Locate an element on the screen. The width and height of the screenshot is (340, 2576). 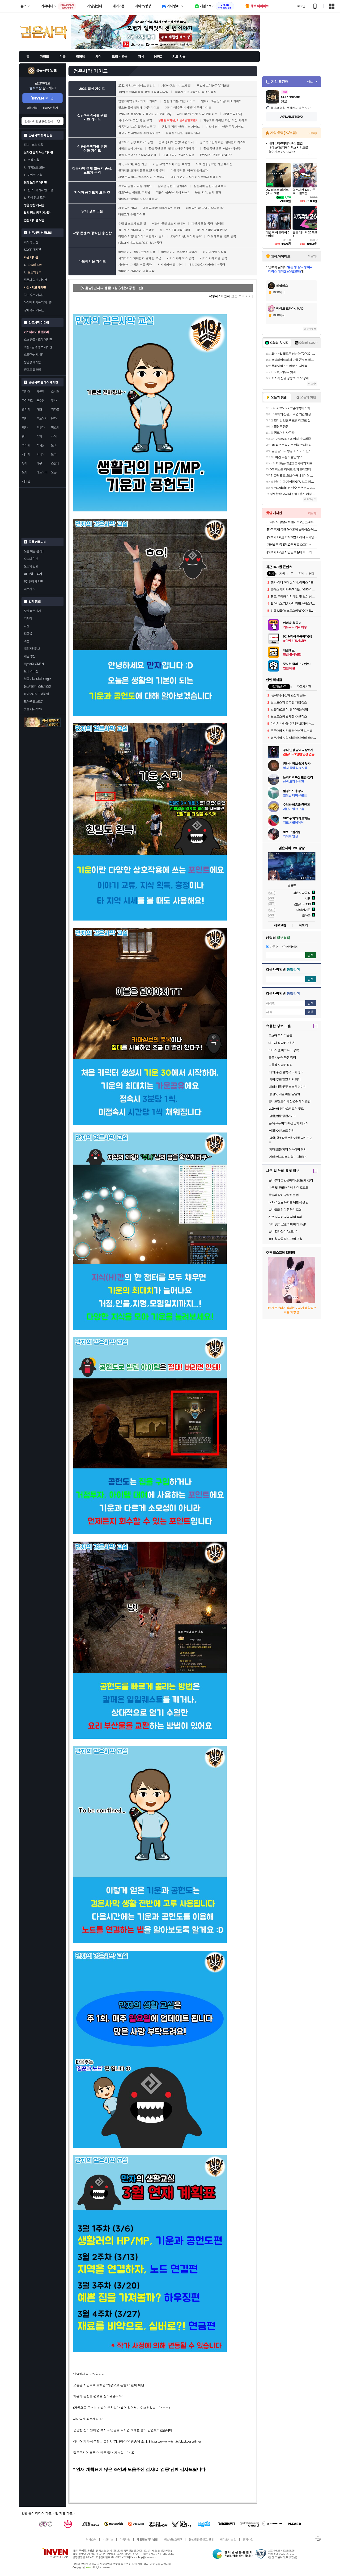
동영상 게시판 is located at coordinates (32, 362).